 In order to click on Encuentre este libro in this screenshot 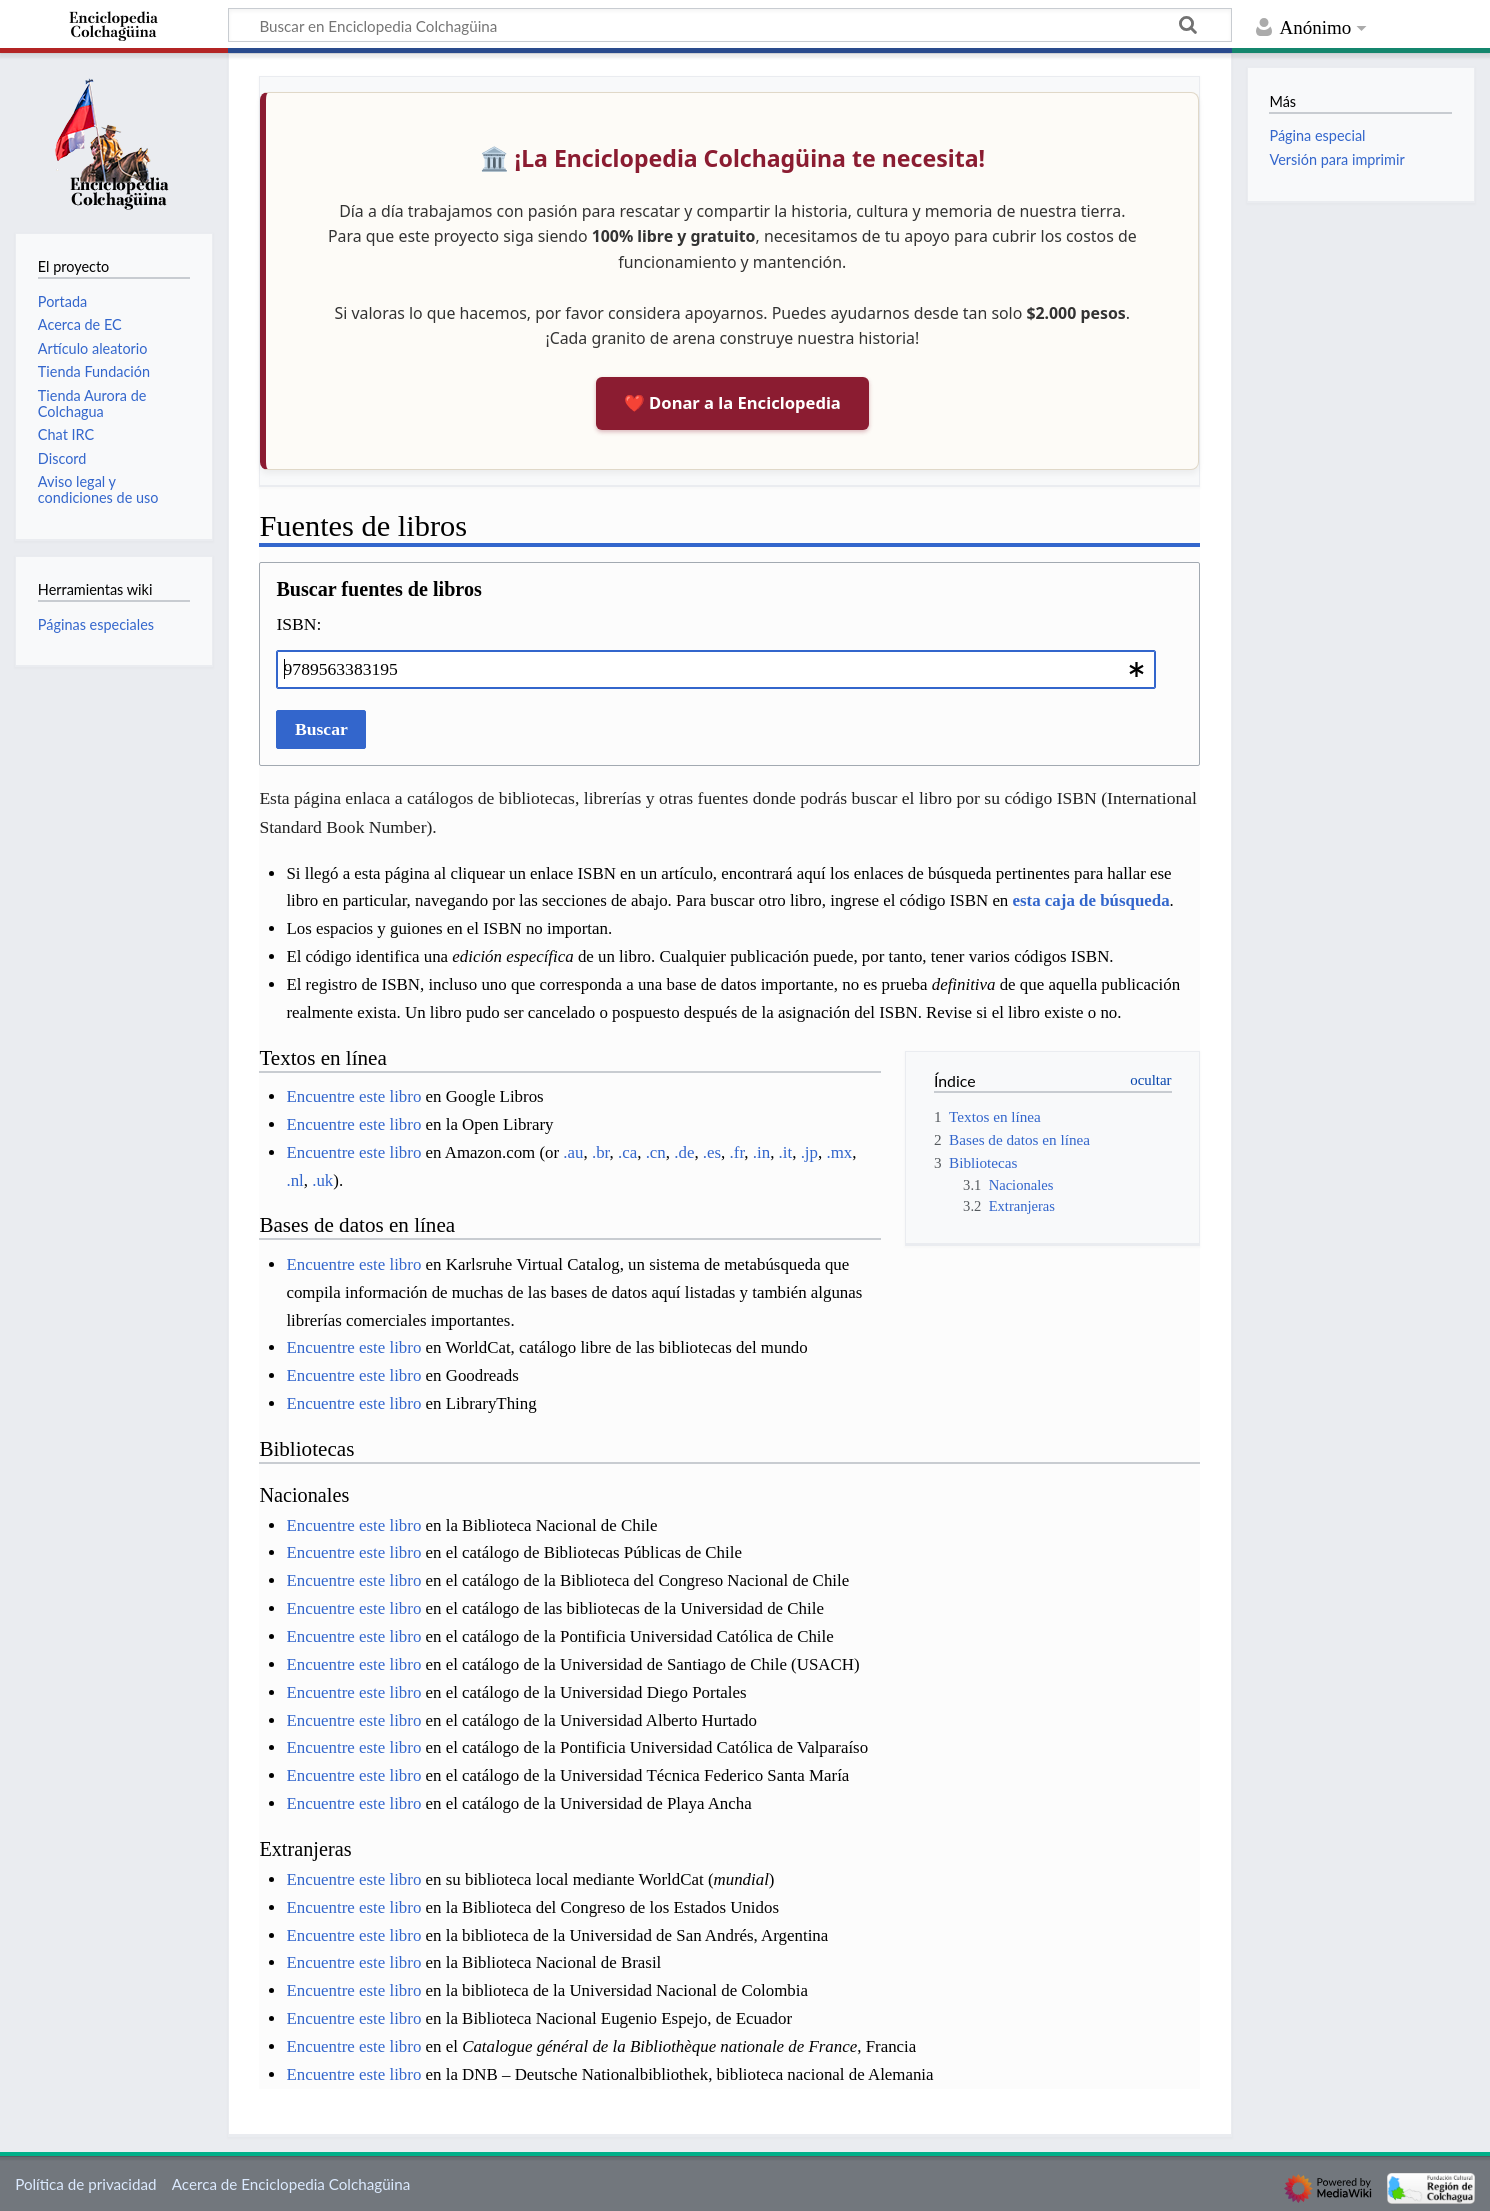, I will do `click(353, 1096)`.